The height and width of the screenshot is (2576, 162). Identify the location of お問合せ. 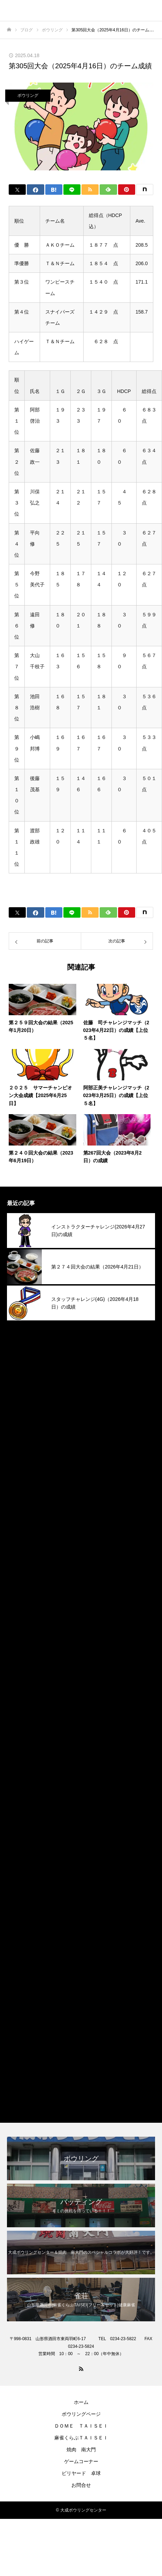
(81, 2485).